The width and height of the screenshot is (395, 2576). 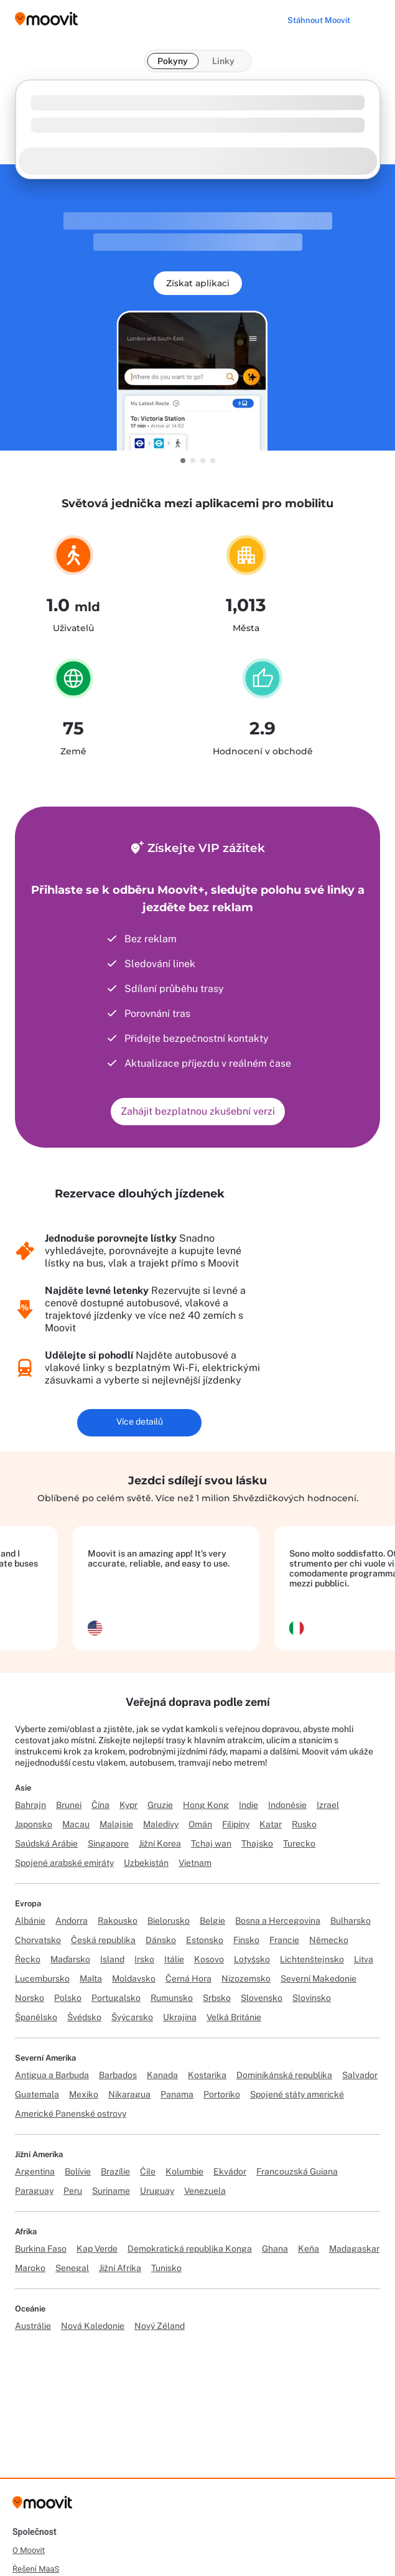 I want to click on Argentina [Link to Argentina], so click(x=35, y=2171).